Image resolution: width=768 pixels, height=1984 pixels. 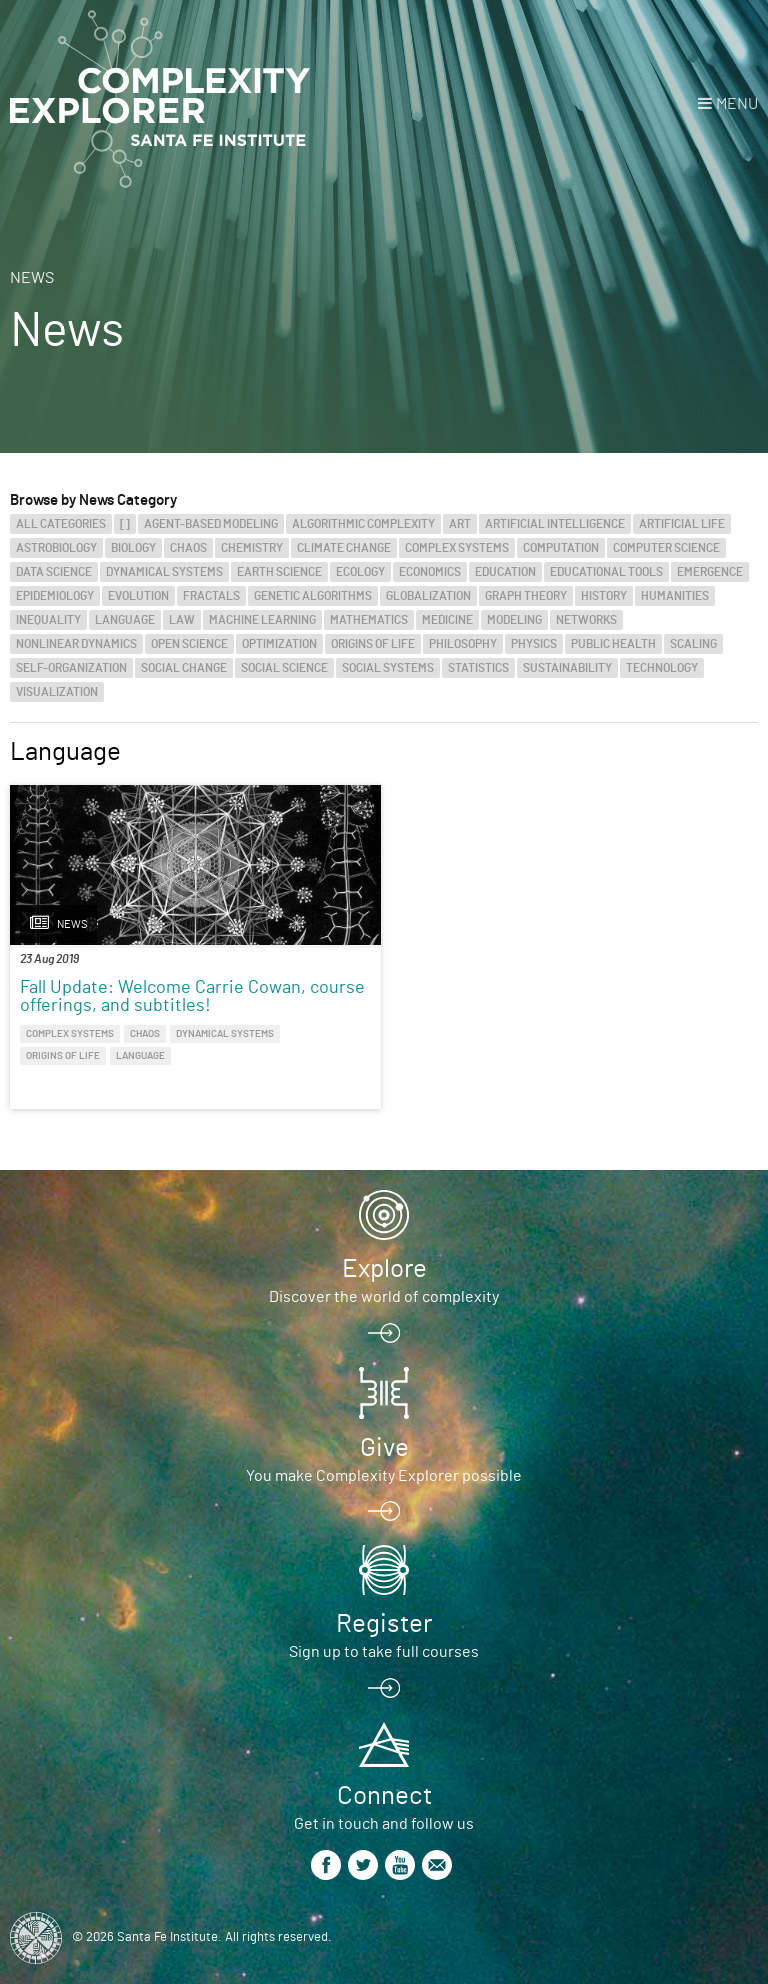 What do you see at coordinates (133, 548) in the screenshot?
I see `Biology` at bounding box center [133, 548].